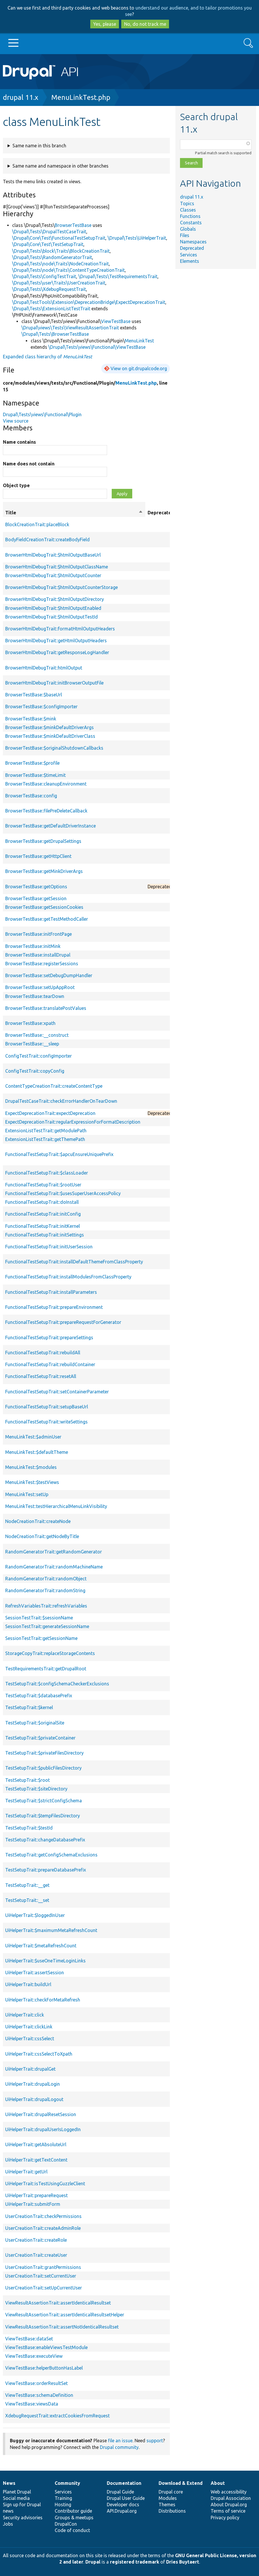  What do you see at coordinates (45, 1869) in the screenshot?
I see `TestSetupTrait::prepareDatabasePrefix` at bounding box center [45, 1869].